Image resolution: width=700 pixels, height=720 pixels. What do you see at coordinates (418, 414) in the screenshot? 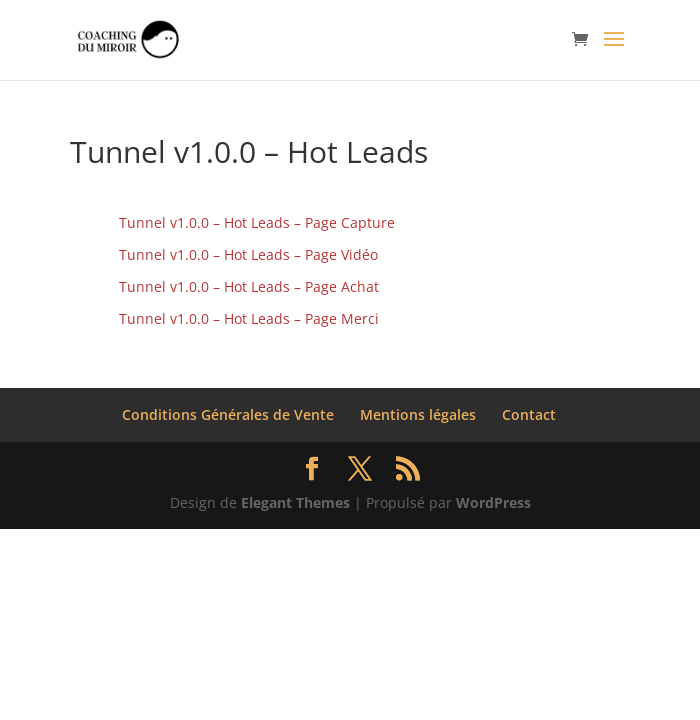
I see `Mentions légales` at bounding box center [418, 414].